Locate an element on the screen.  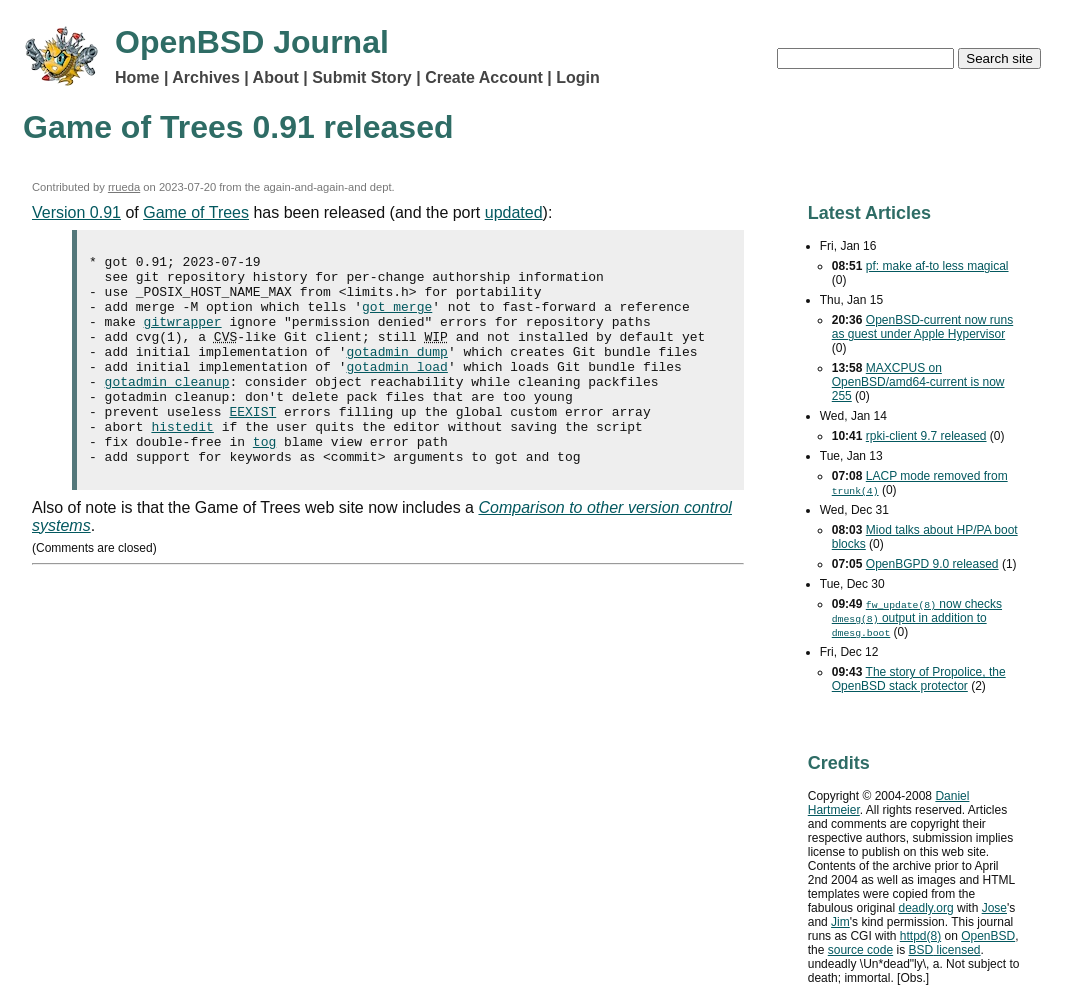
gotadmin load is located at coordinates (396, 390).